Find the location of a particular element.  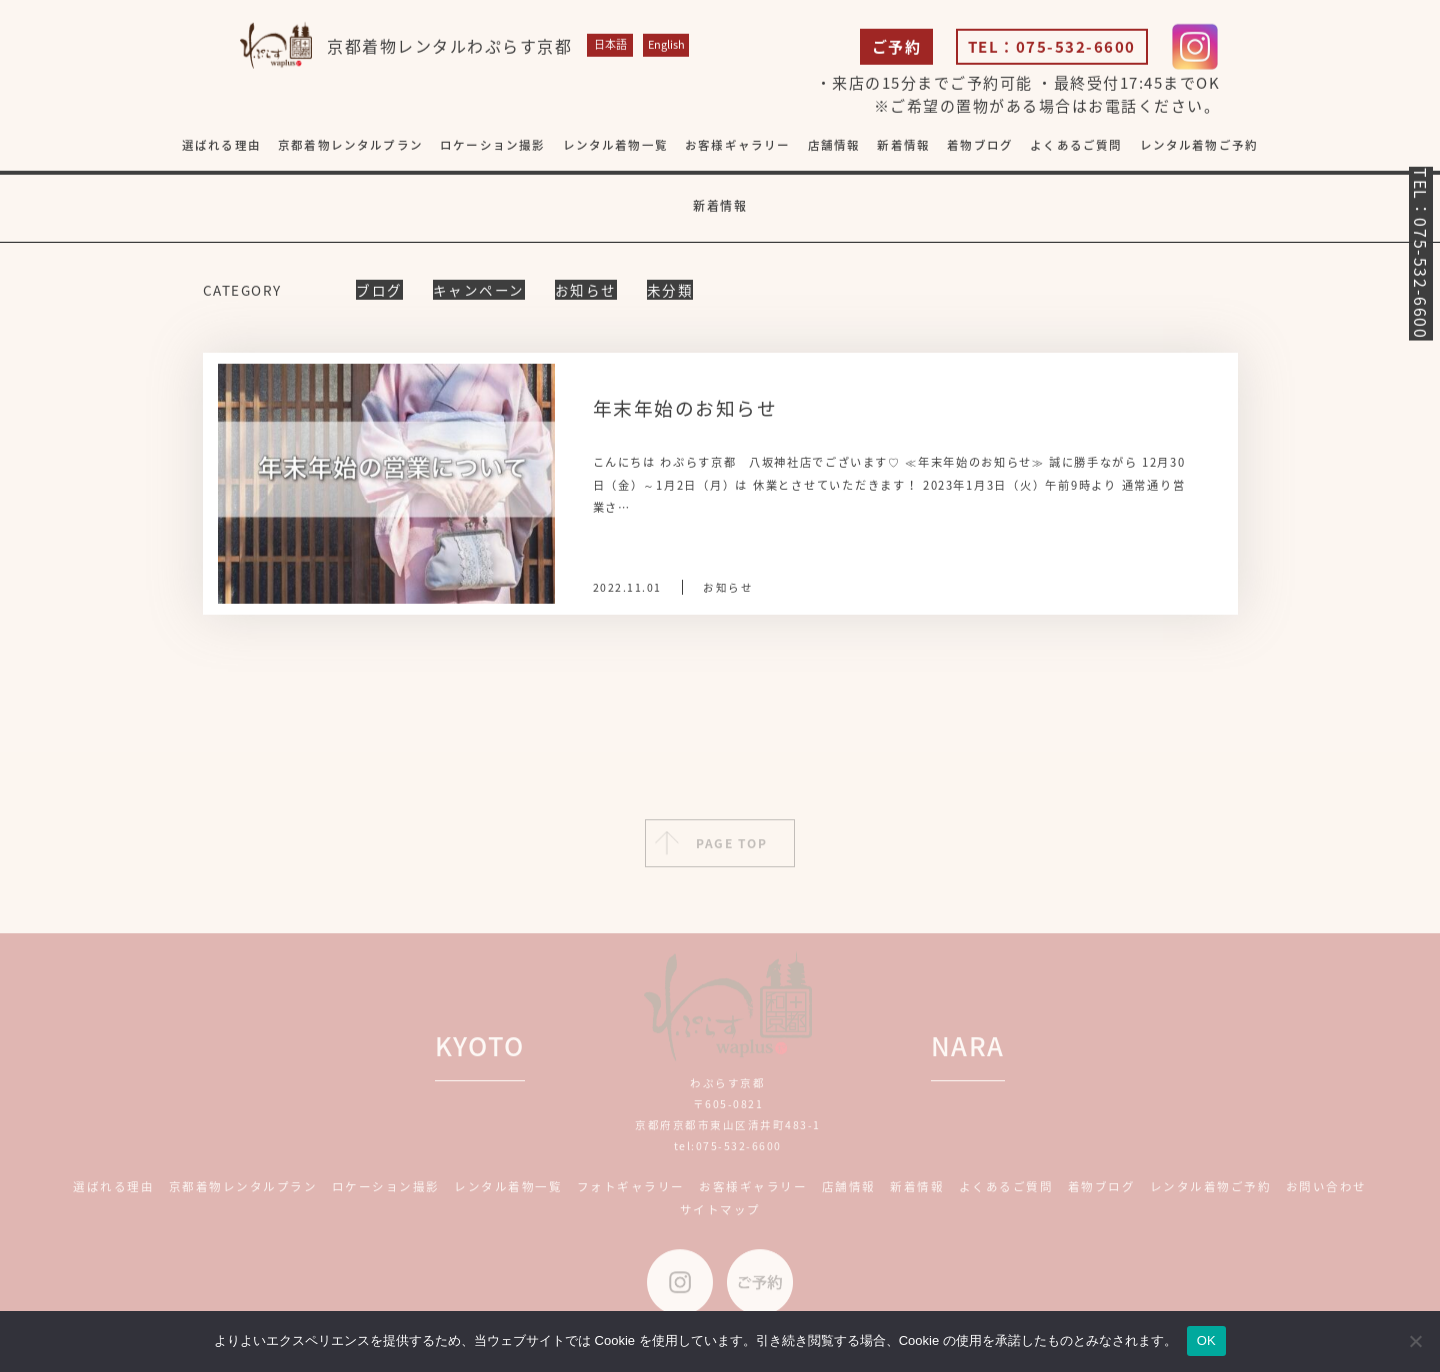

よくあるご質問 is located at coordinates (1076, 146).